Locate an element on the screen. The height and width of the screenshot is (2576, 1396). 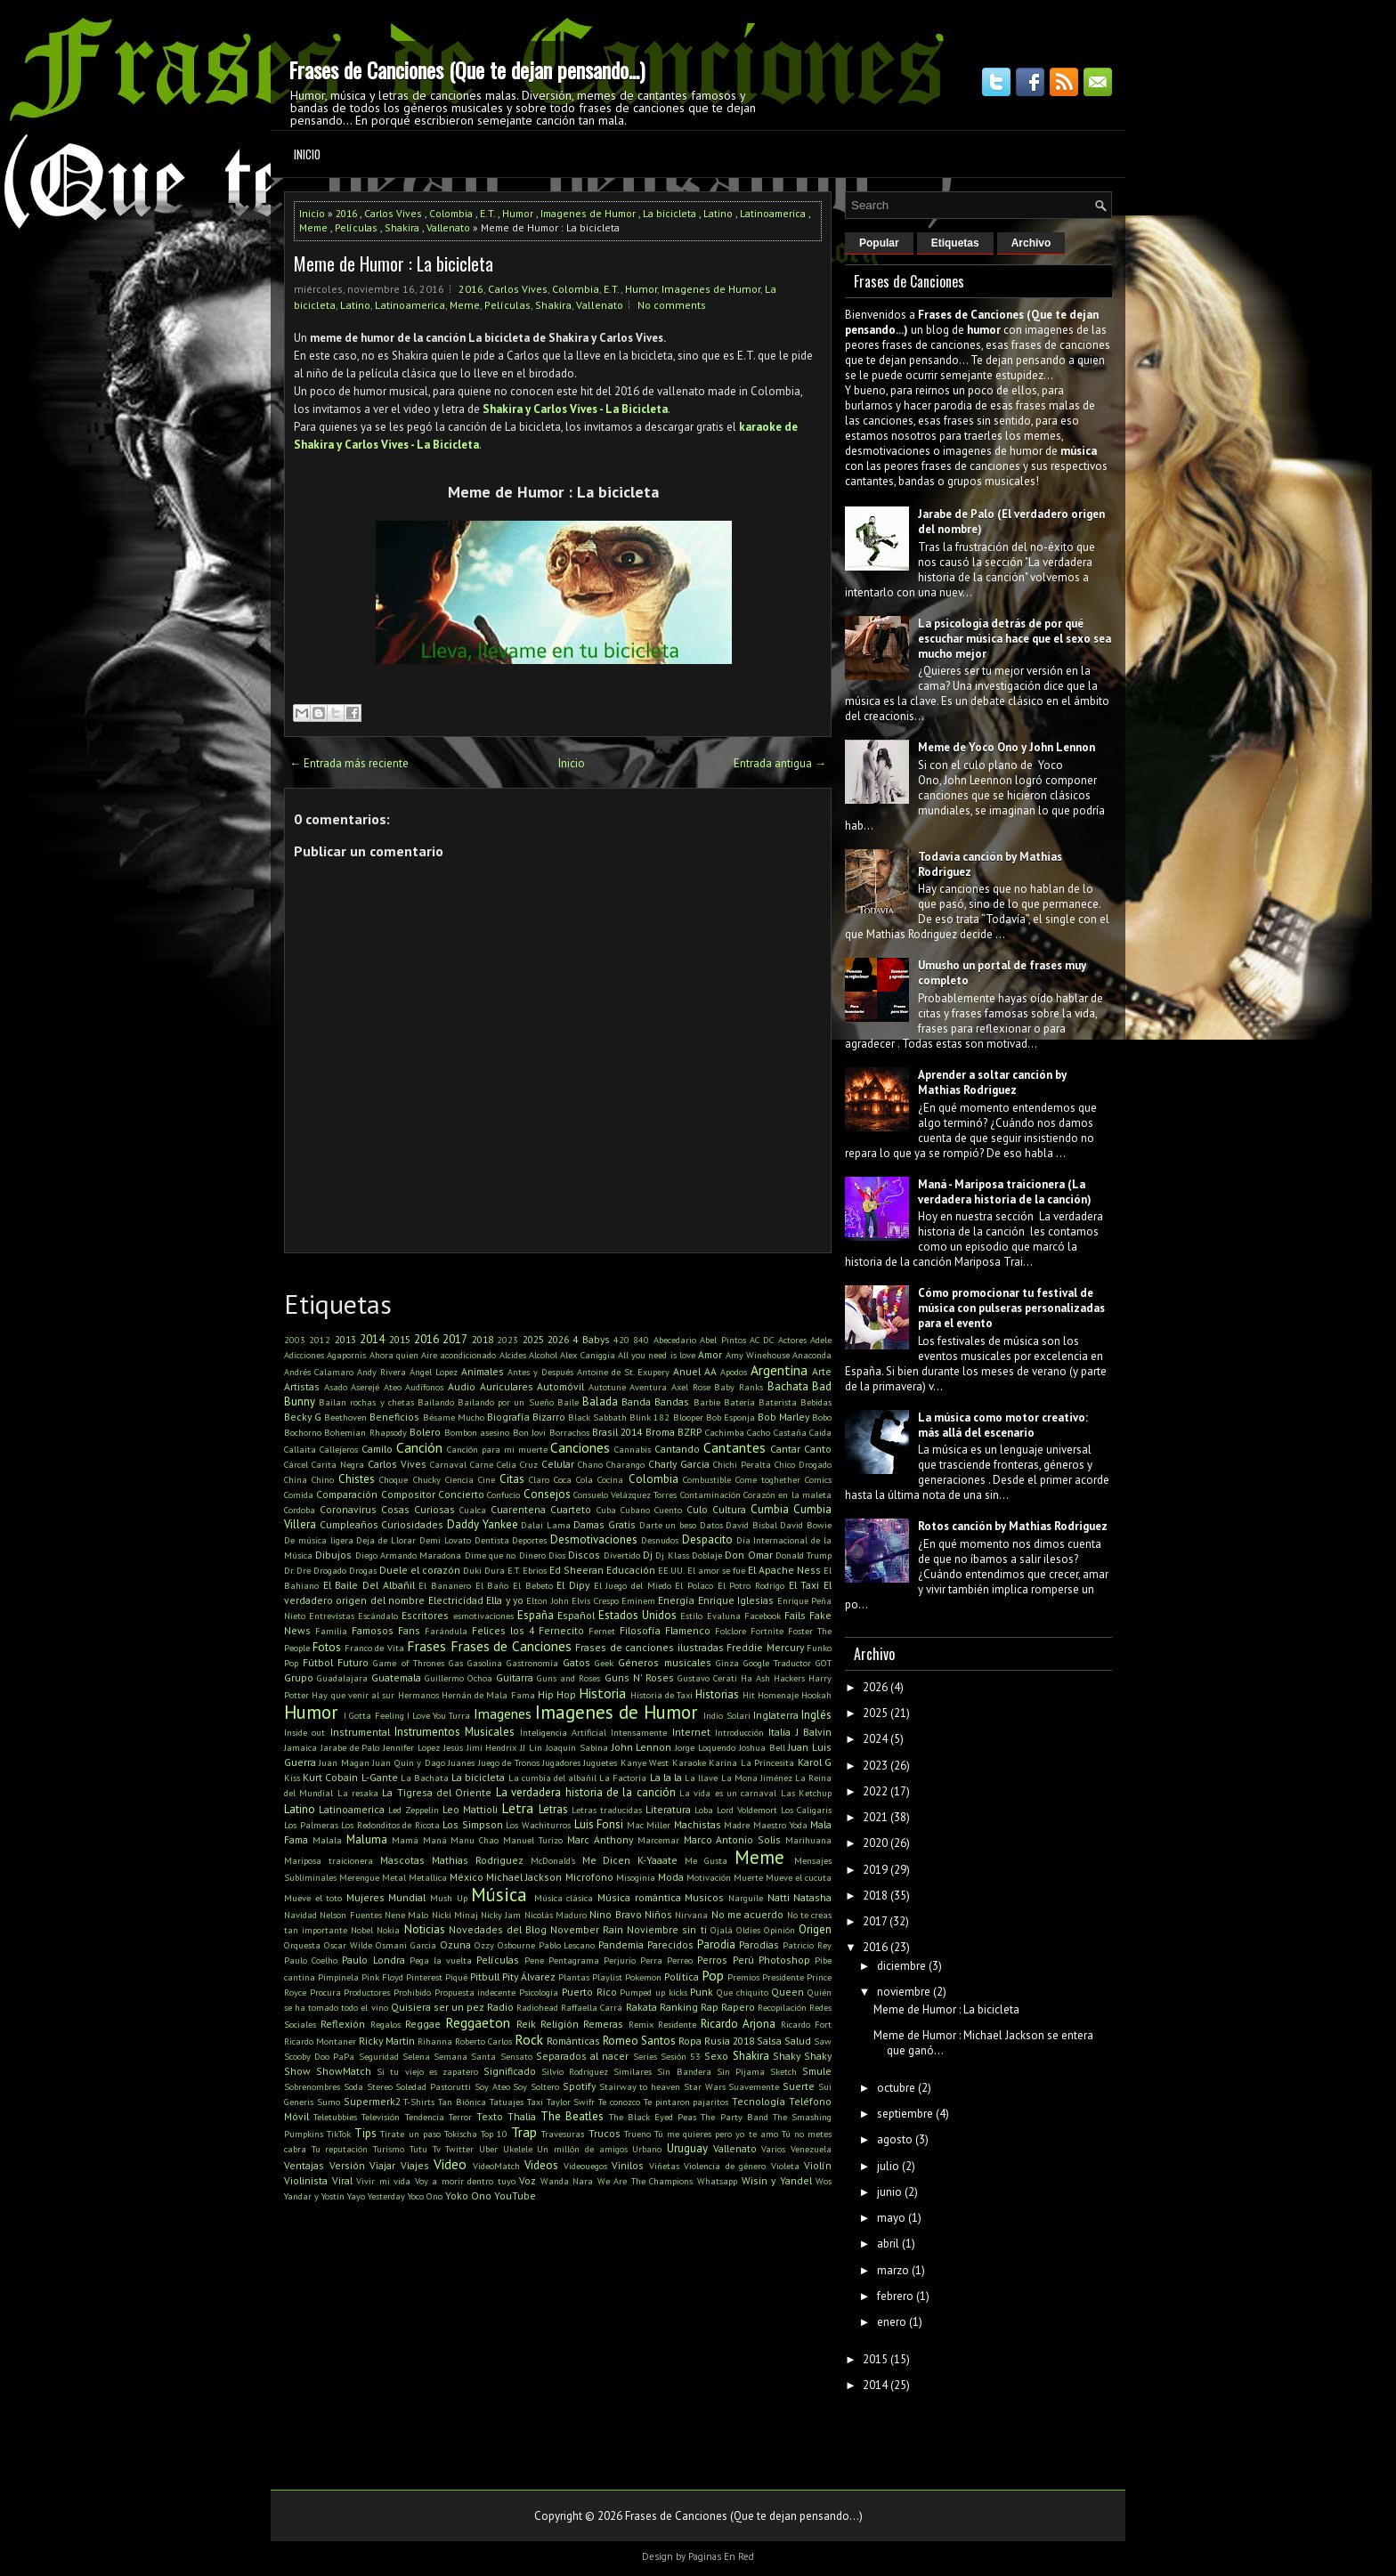
Pene is located at coordinates (534, 1960).